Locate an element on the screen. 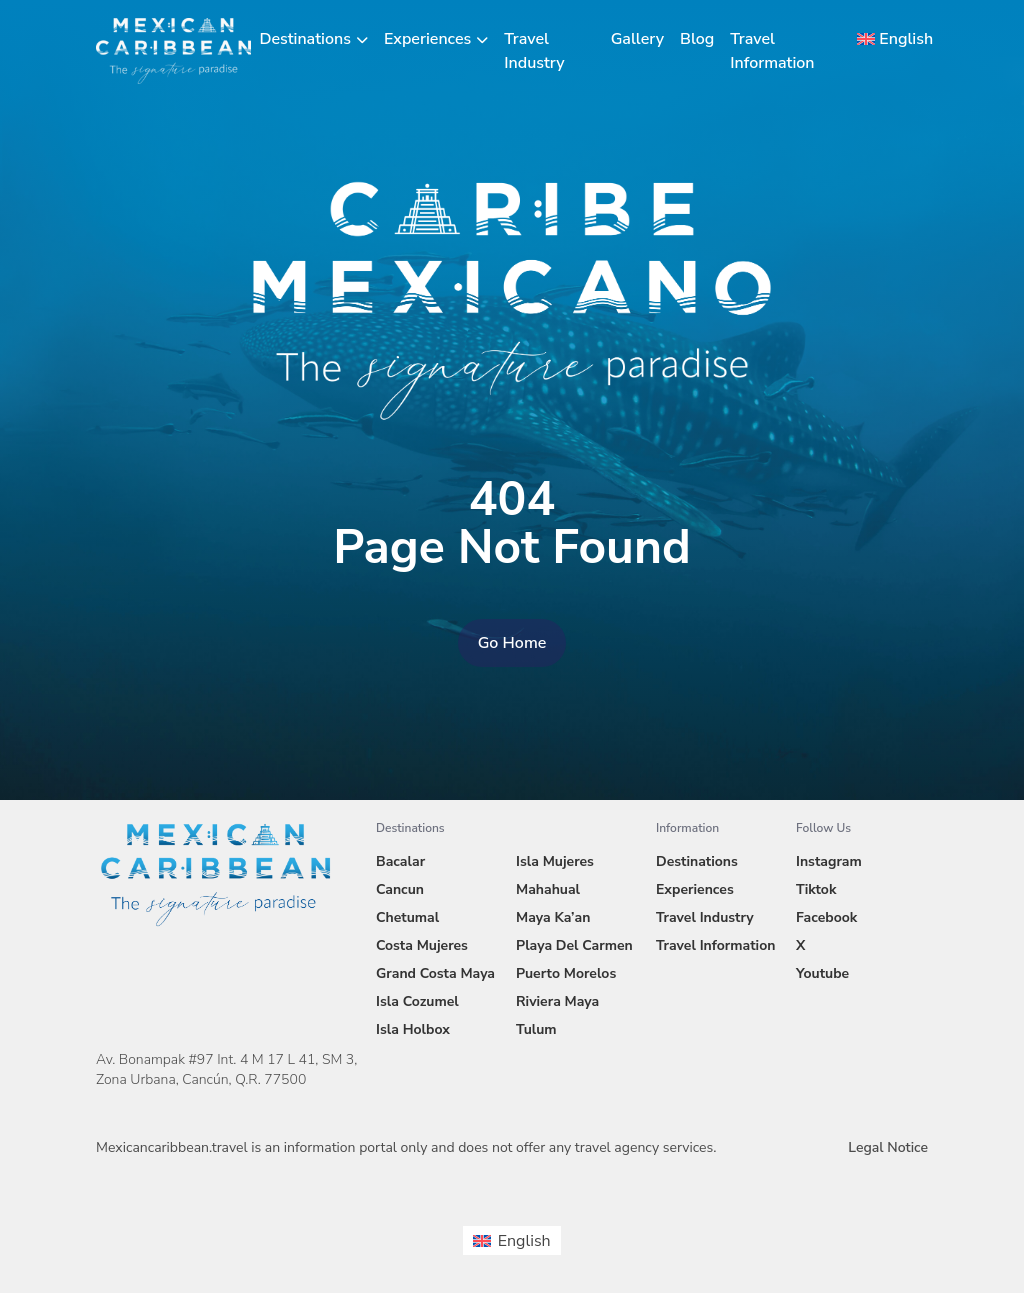 The height and width of the screenshot is (1293, 1024). Isla Mujeres is located at coordinates (555, 861).